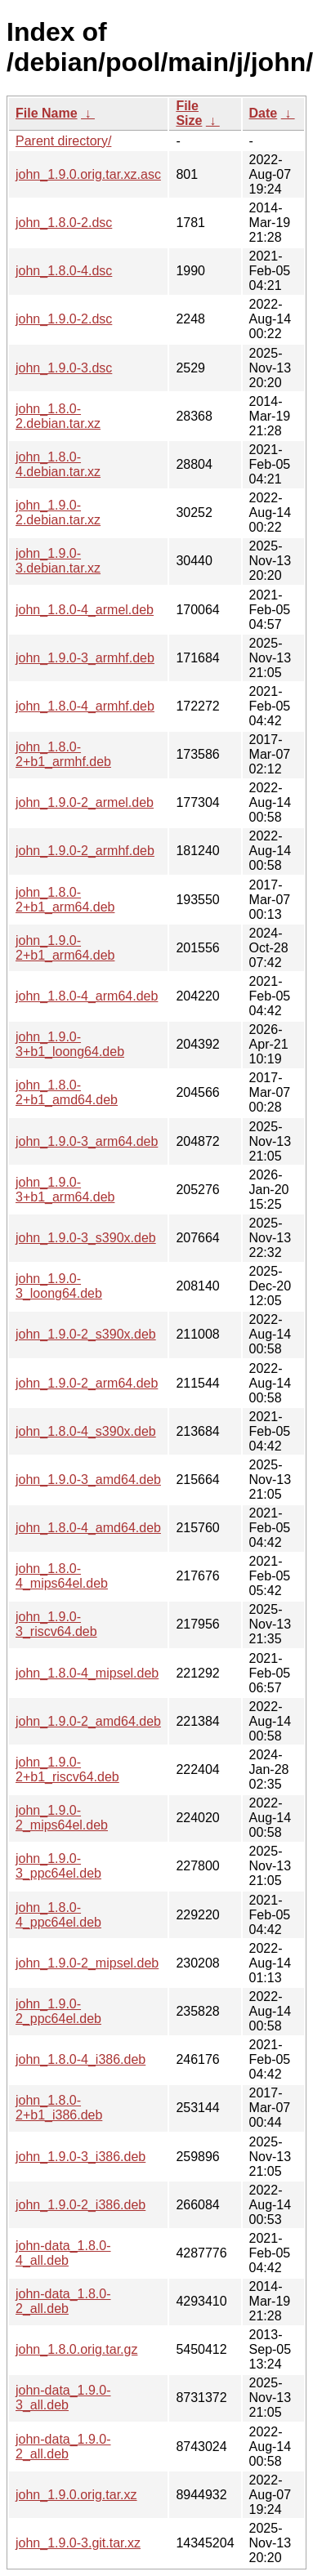  Describe the element at coordinates (76, 2349) in the screenshot. I see `john_1.8.0.orig.tar.gz` at that location.